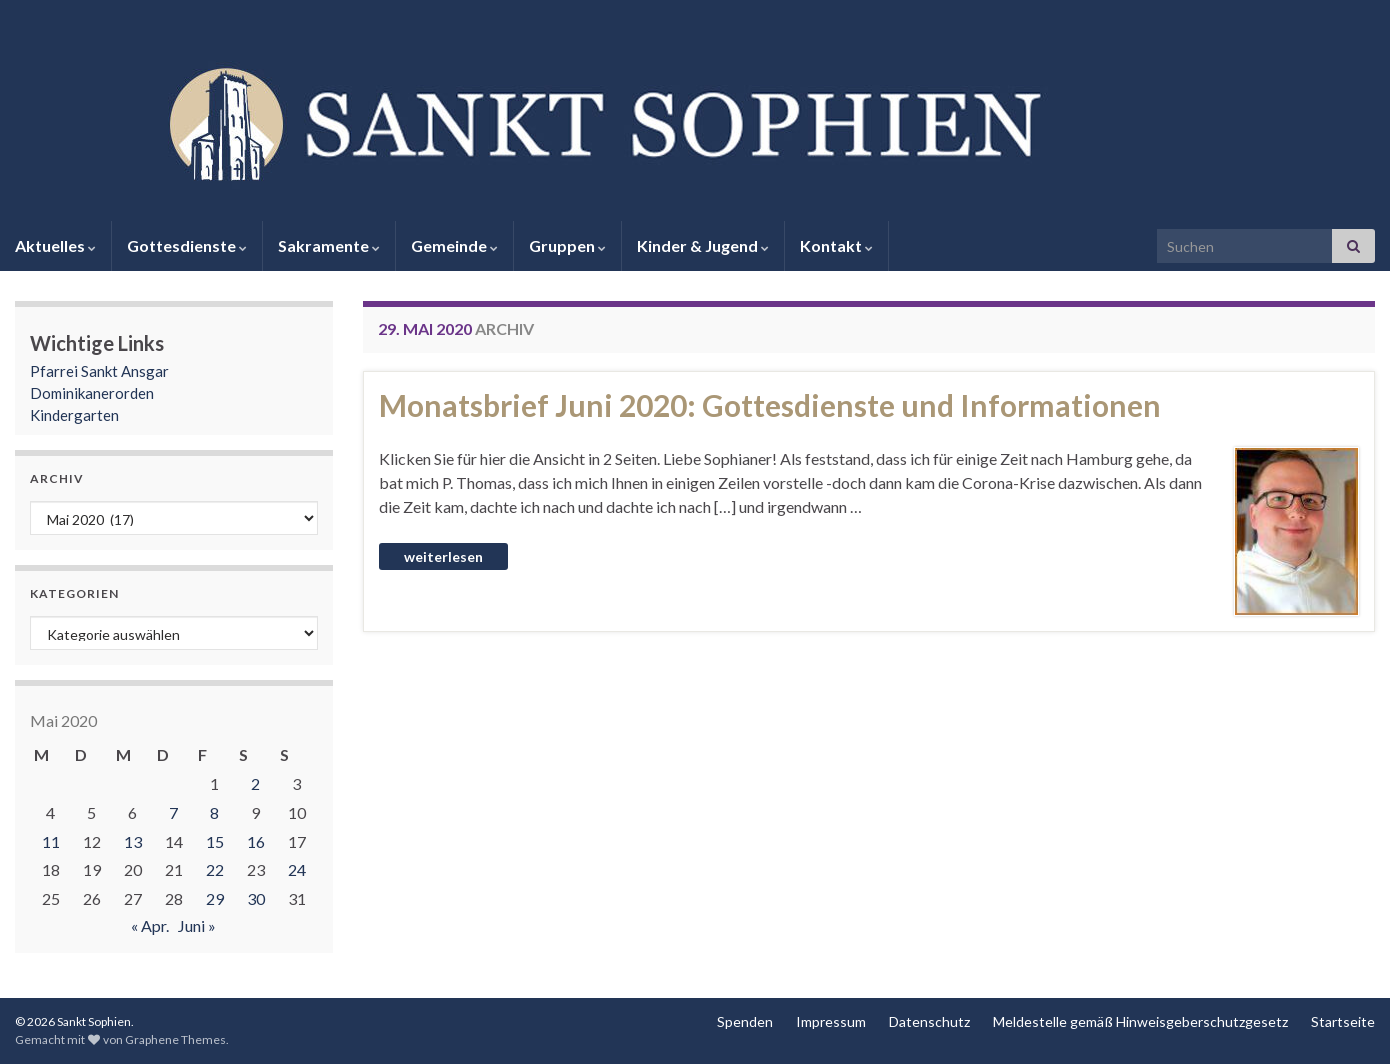  What do you see at coordinates (150, 925) in the screenshot?
I see `« Apr.` at bounding box center [150, 925].